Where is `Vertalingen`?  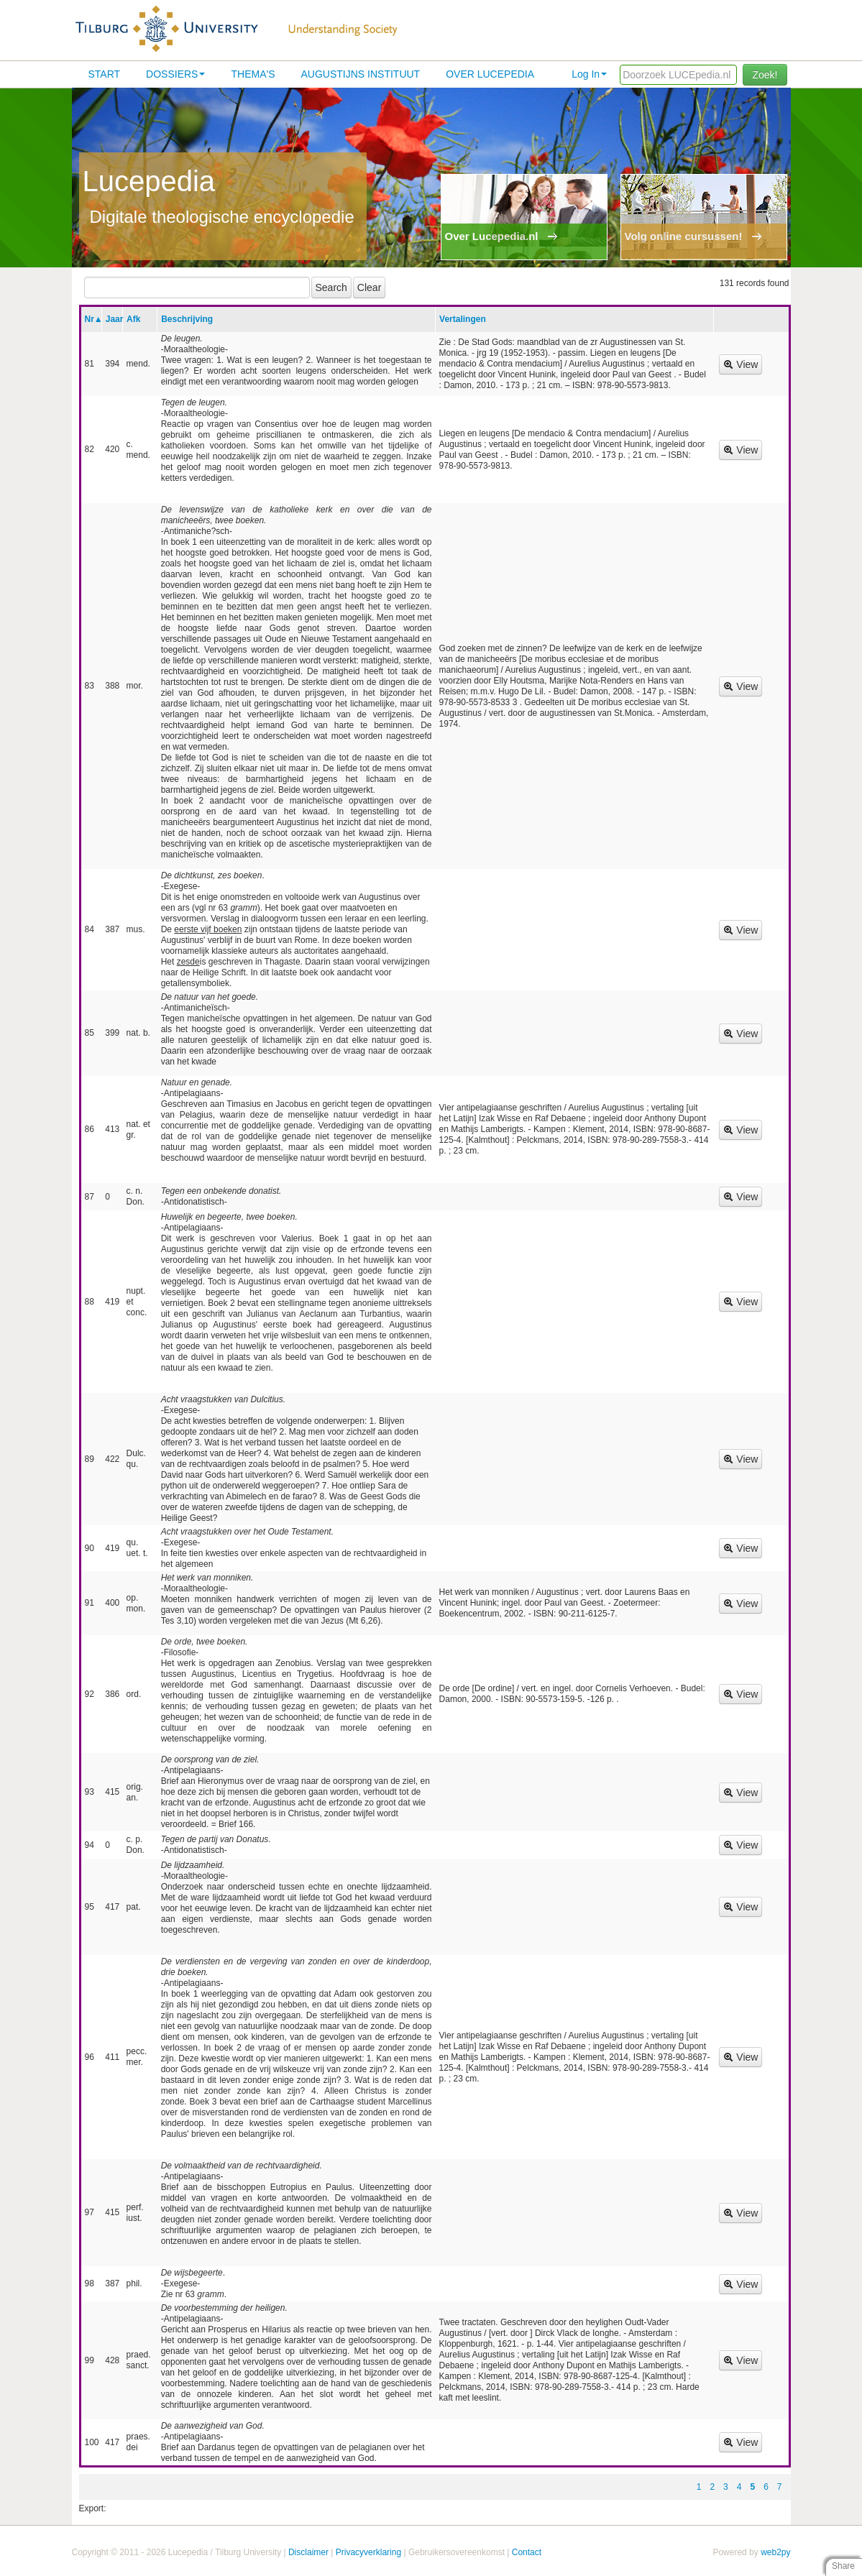
Vertalingen is located at coordinates (462, 319).